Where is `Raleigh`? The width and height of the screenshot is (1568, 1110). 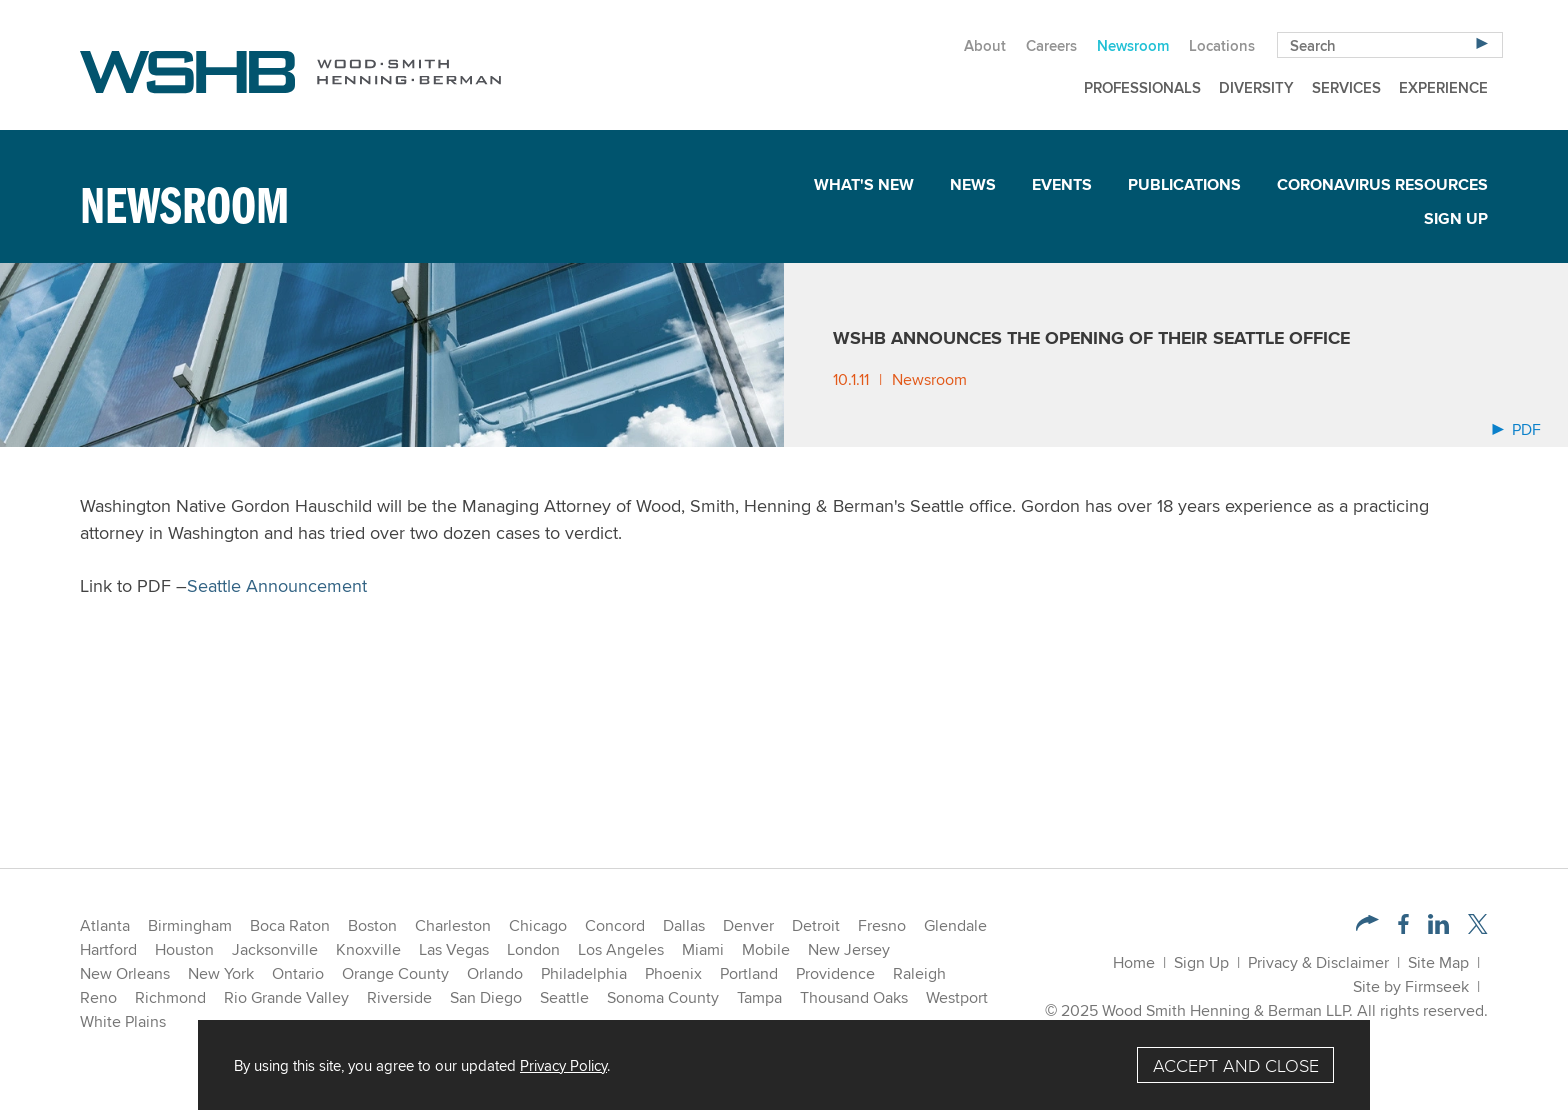
Raleigh is located at coordinates (919, 973).